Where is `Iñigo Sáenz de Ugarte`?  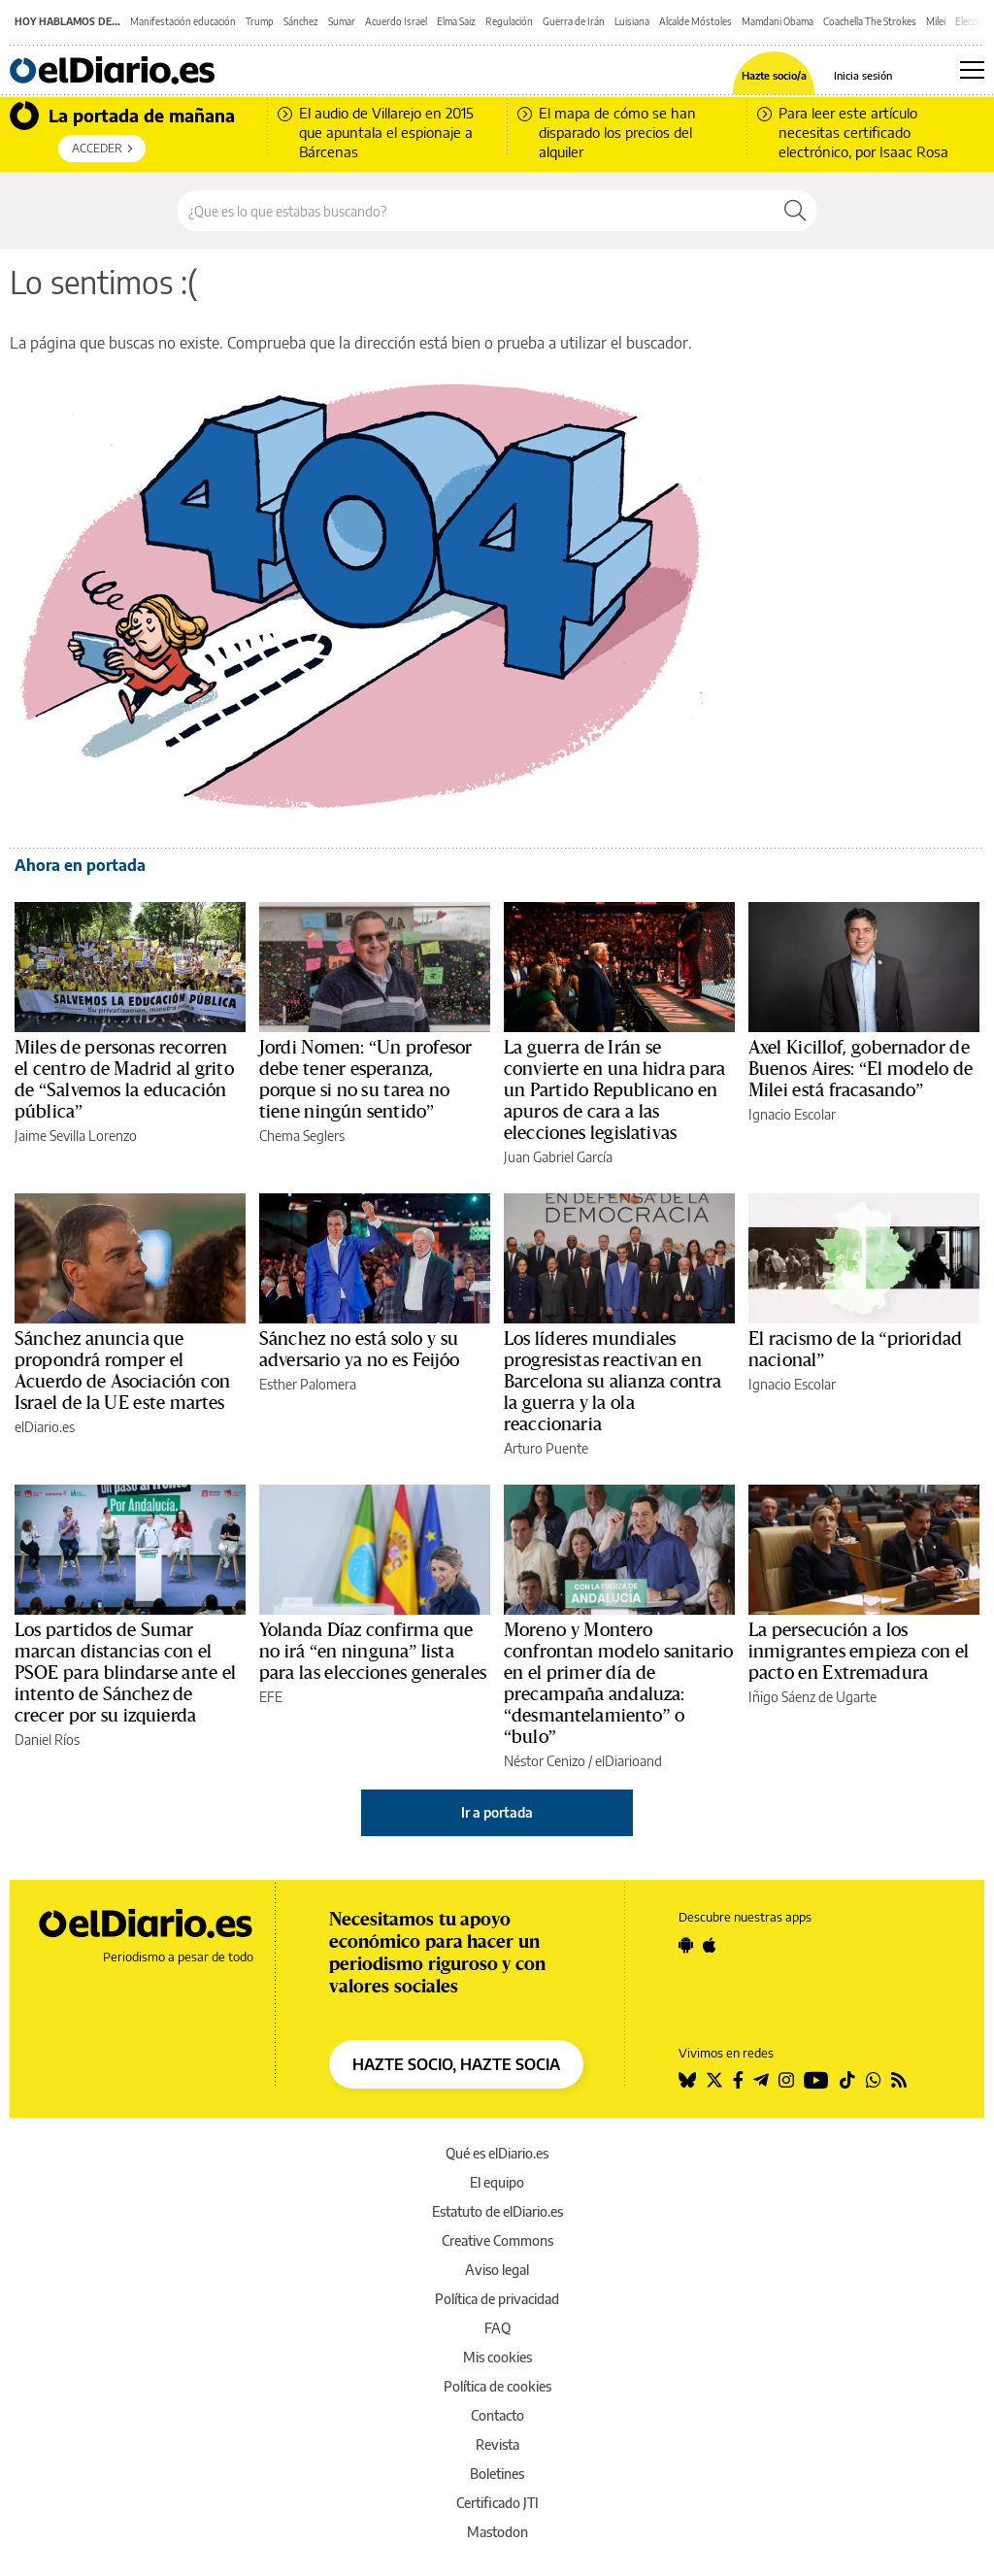 Iñigo Sáenz de Ugarte is located at coordinates (812, 1697).